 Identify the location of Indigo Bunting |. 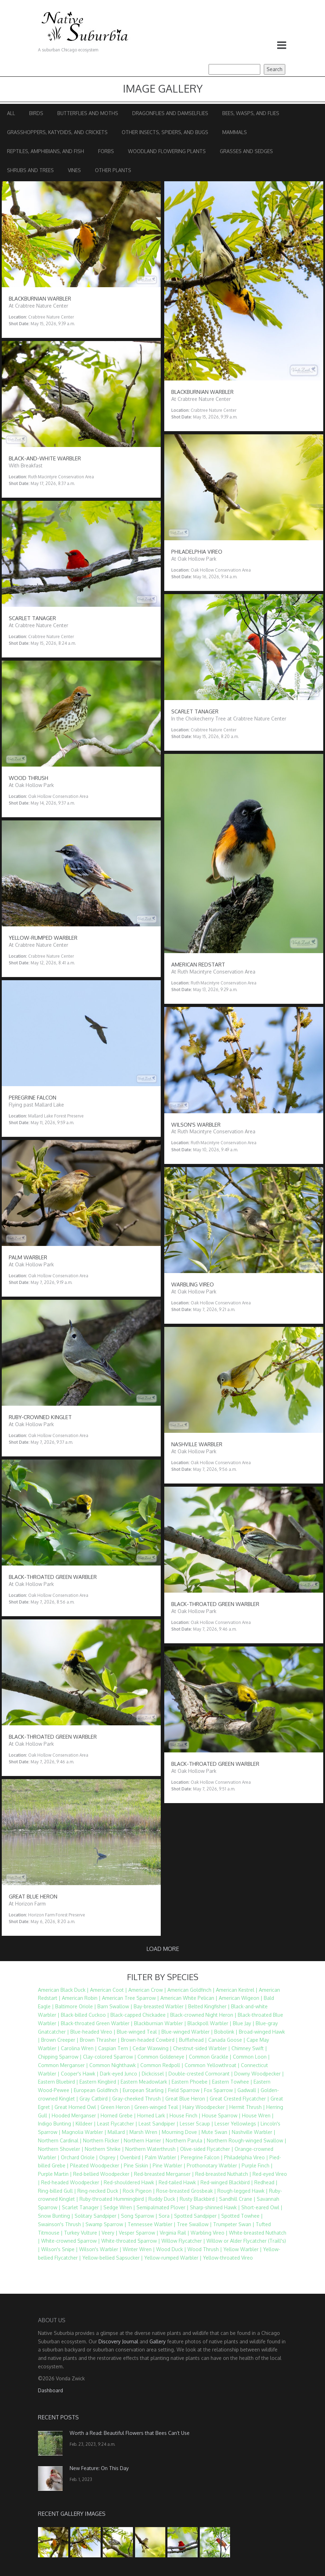
(56, 2124).